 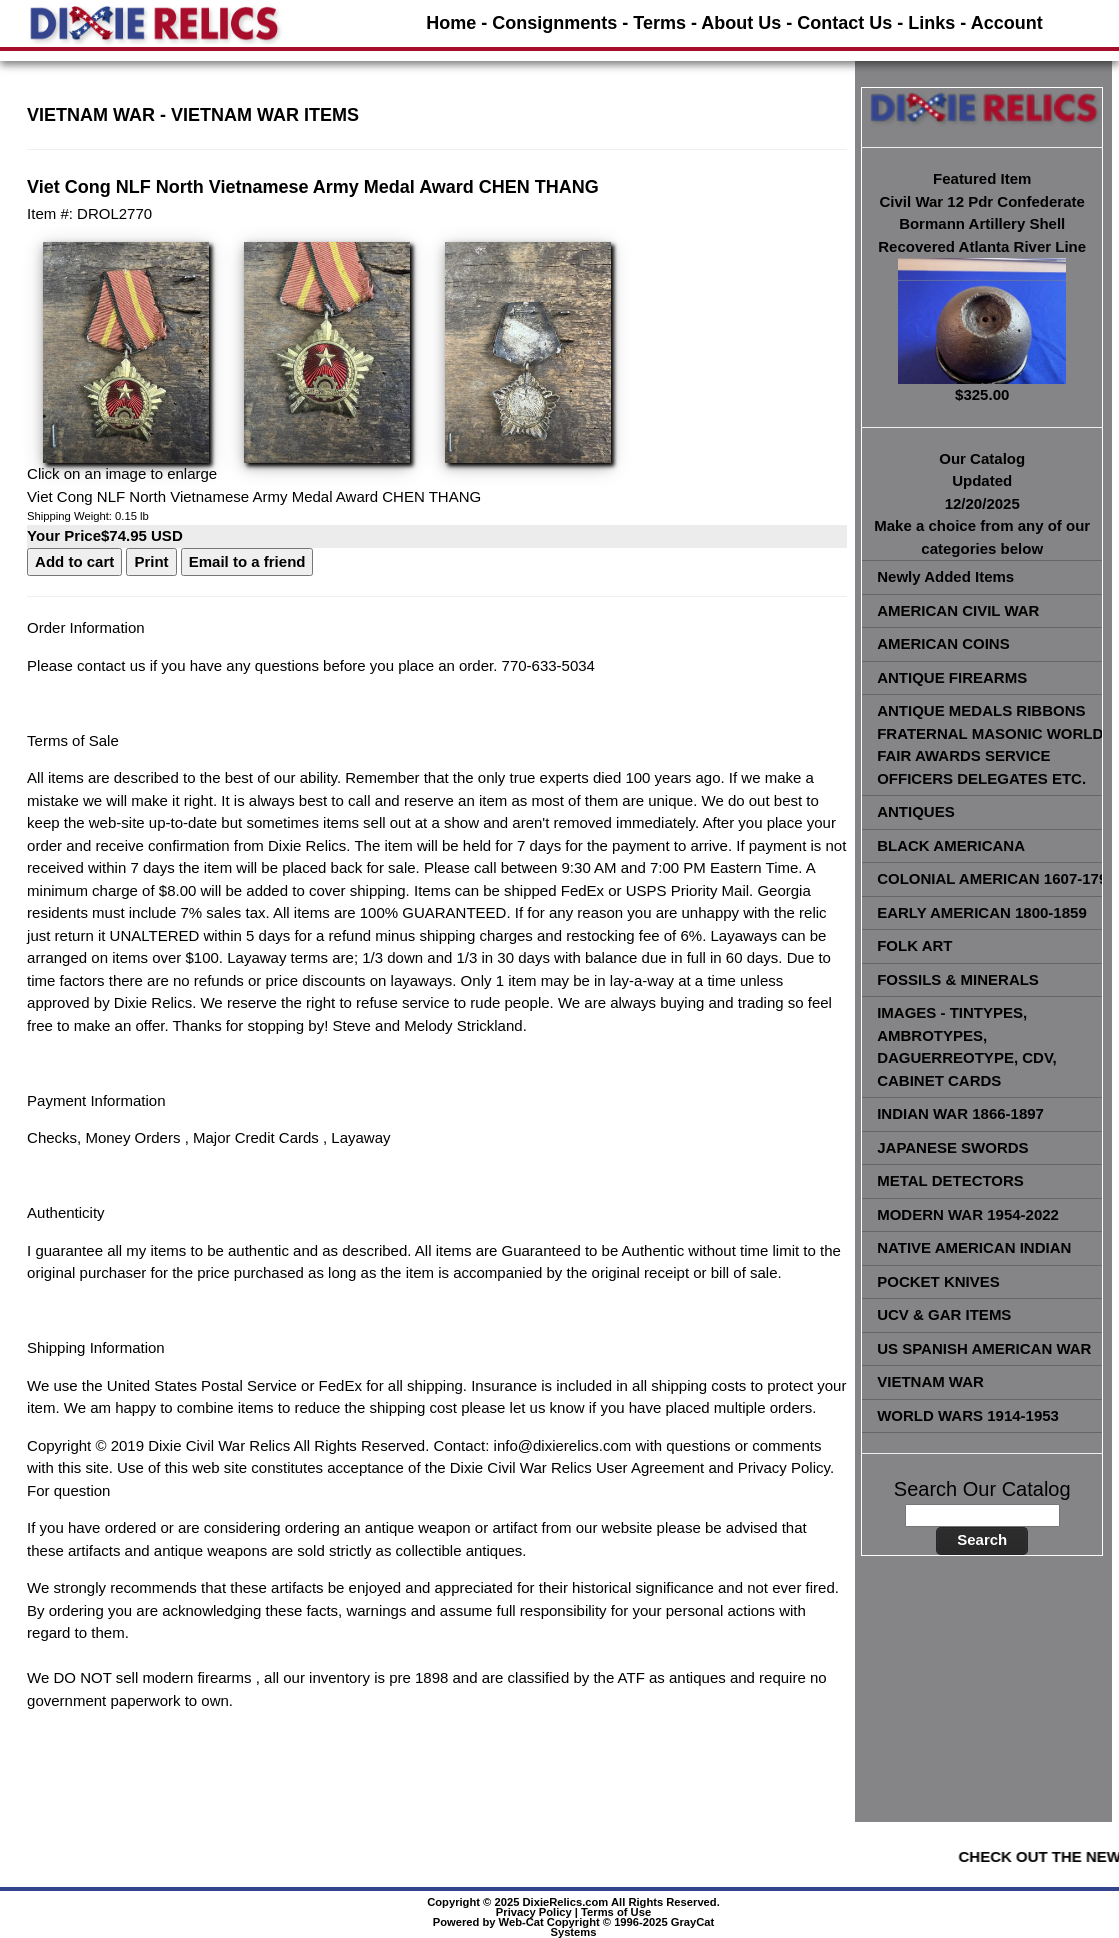 I want to click on Links, so click(x=931, y=23).